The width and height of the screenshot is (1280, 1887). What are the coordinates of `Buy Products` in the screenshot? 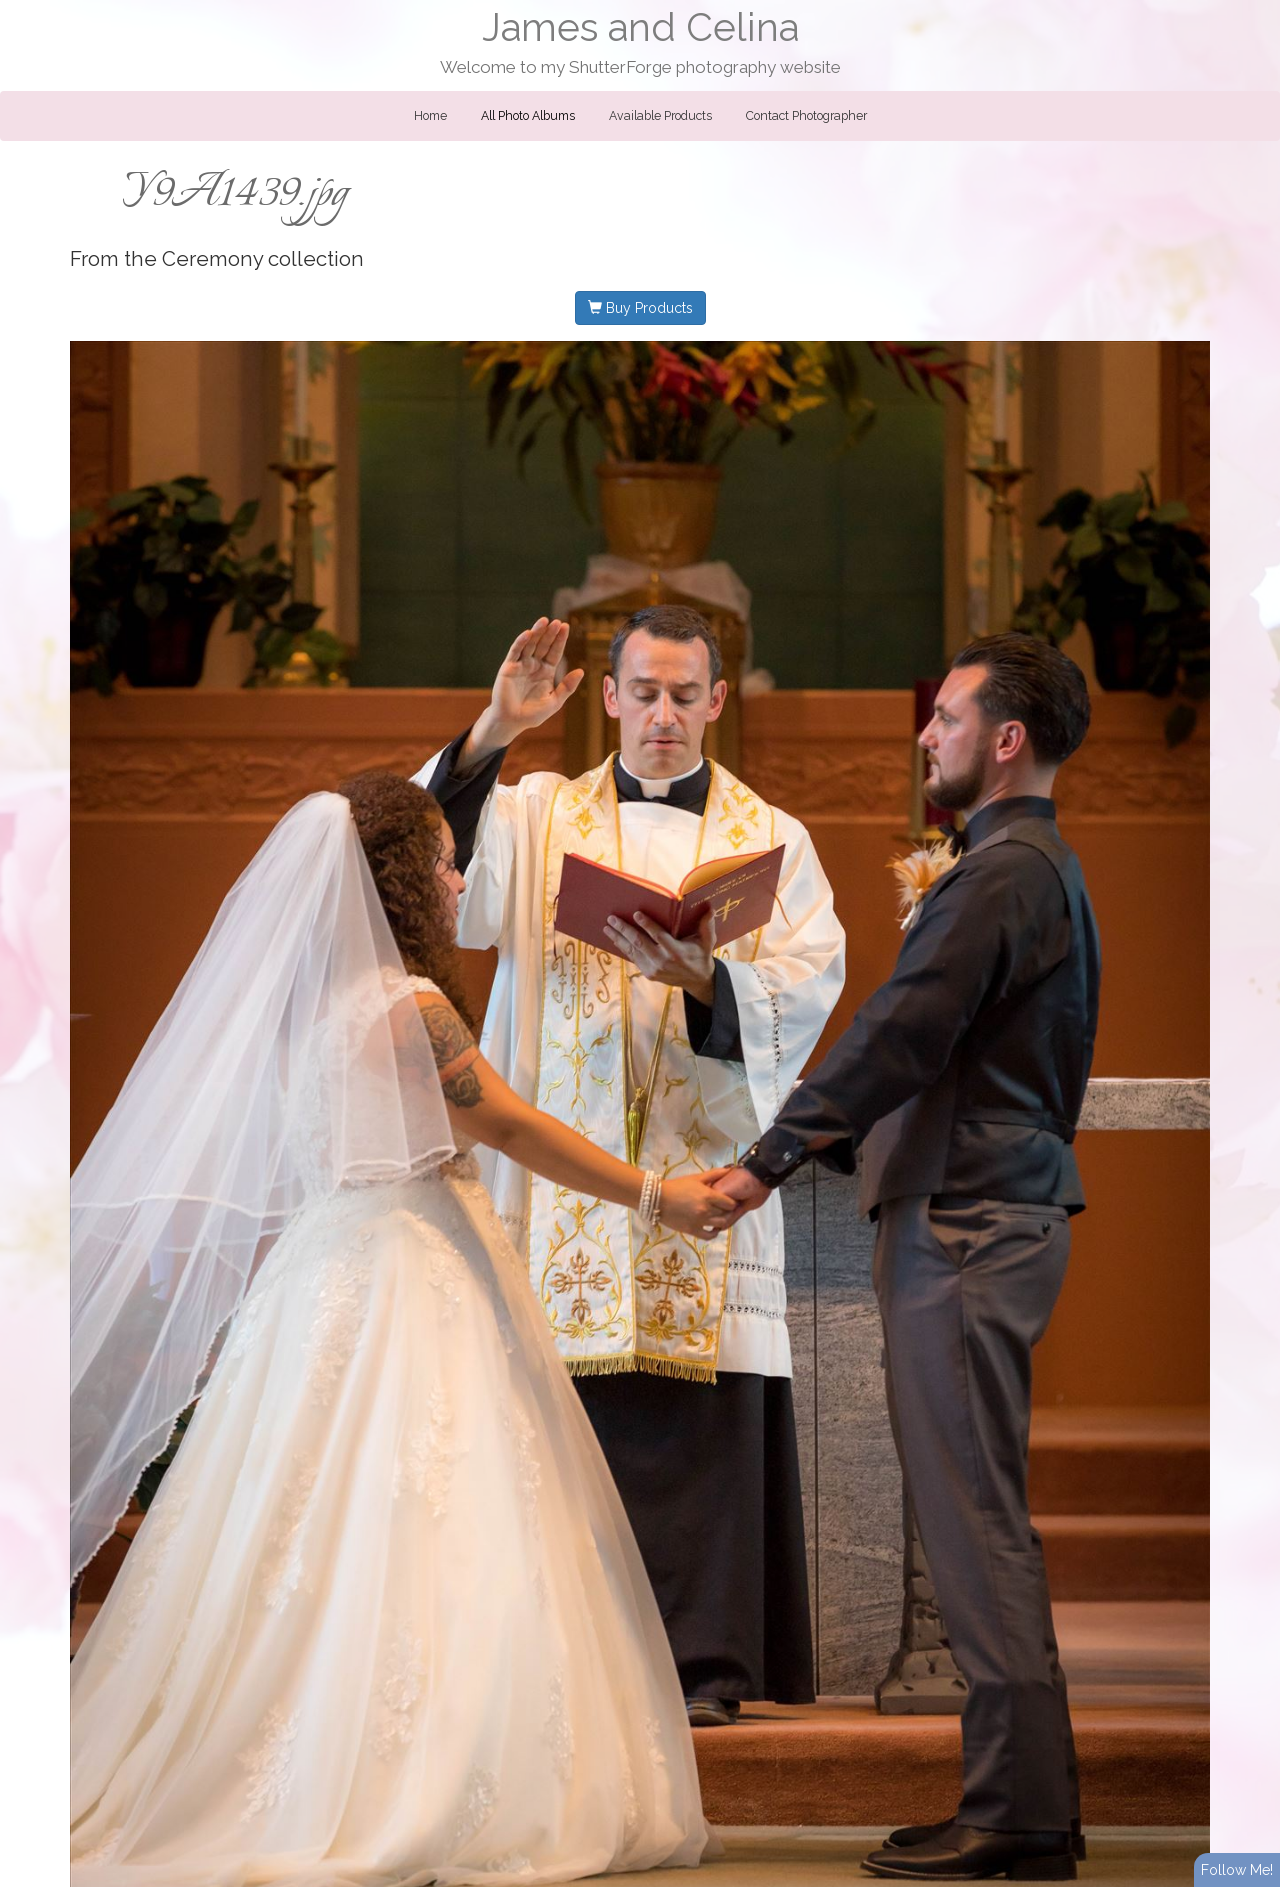 It's located at (640, 308).